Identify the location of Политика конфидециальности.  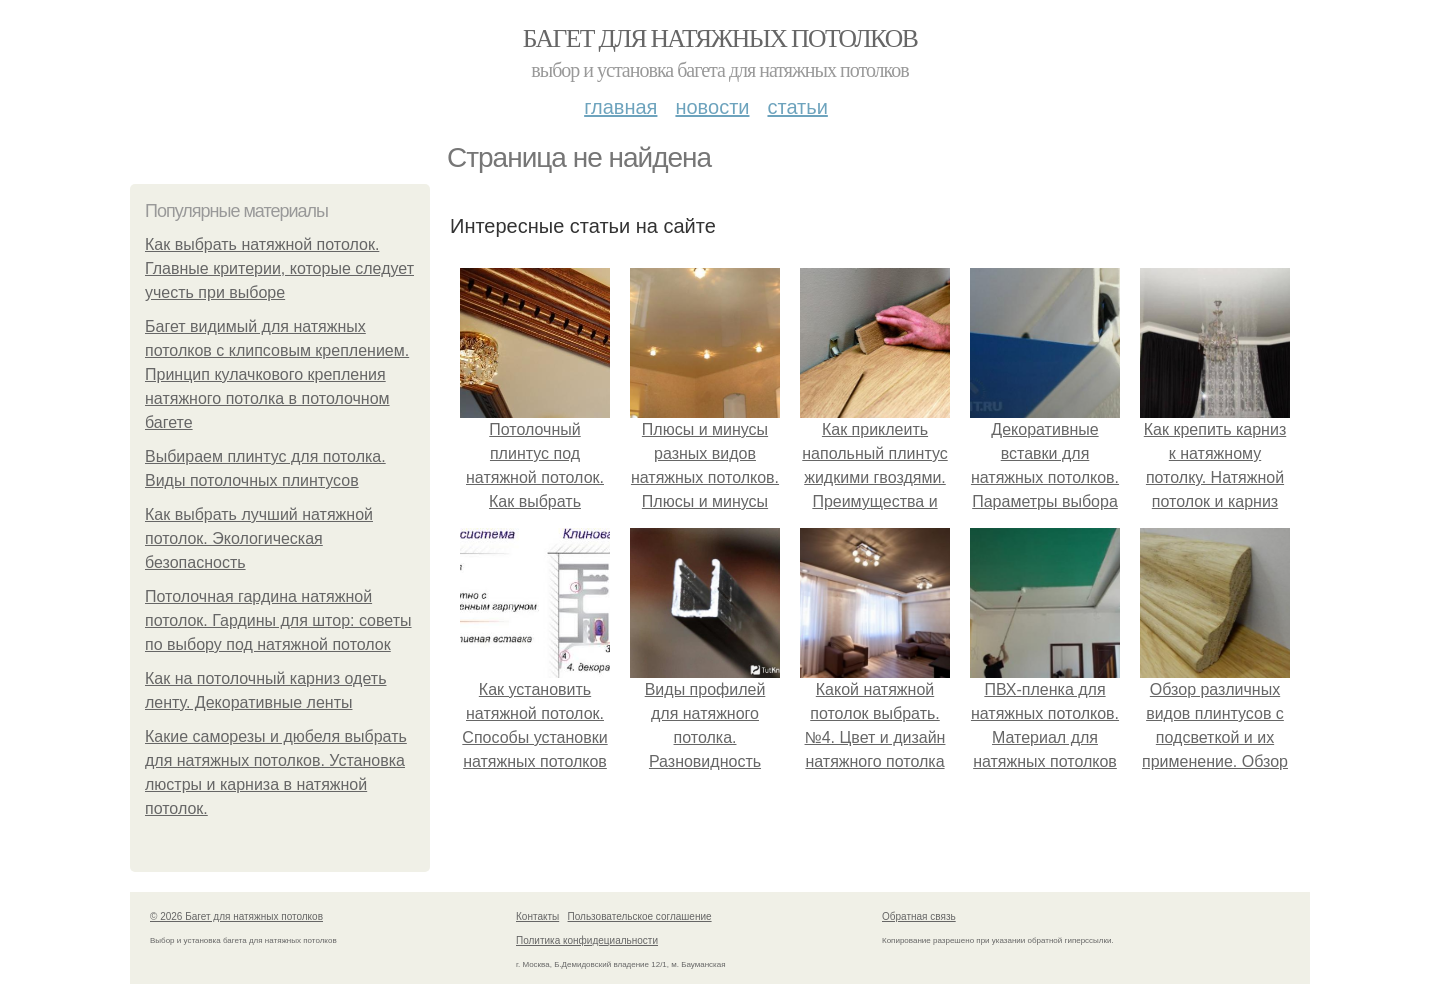
(587, 940).